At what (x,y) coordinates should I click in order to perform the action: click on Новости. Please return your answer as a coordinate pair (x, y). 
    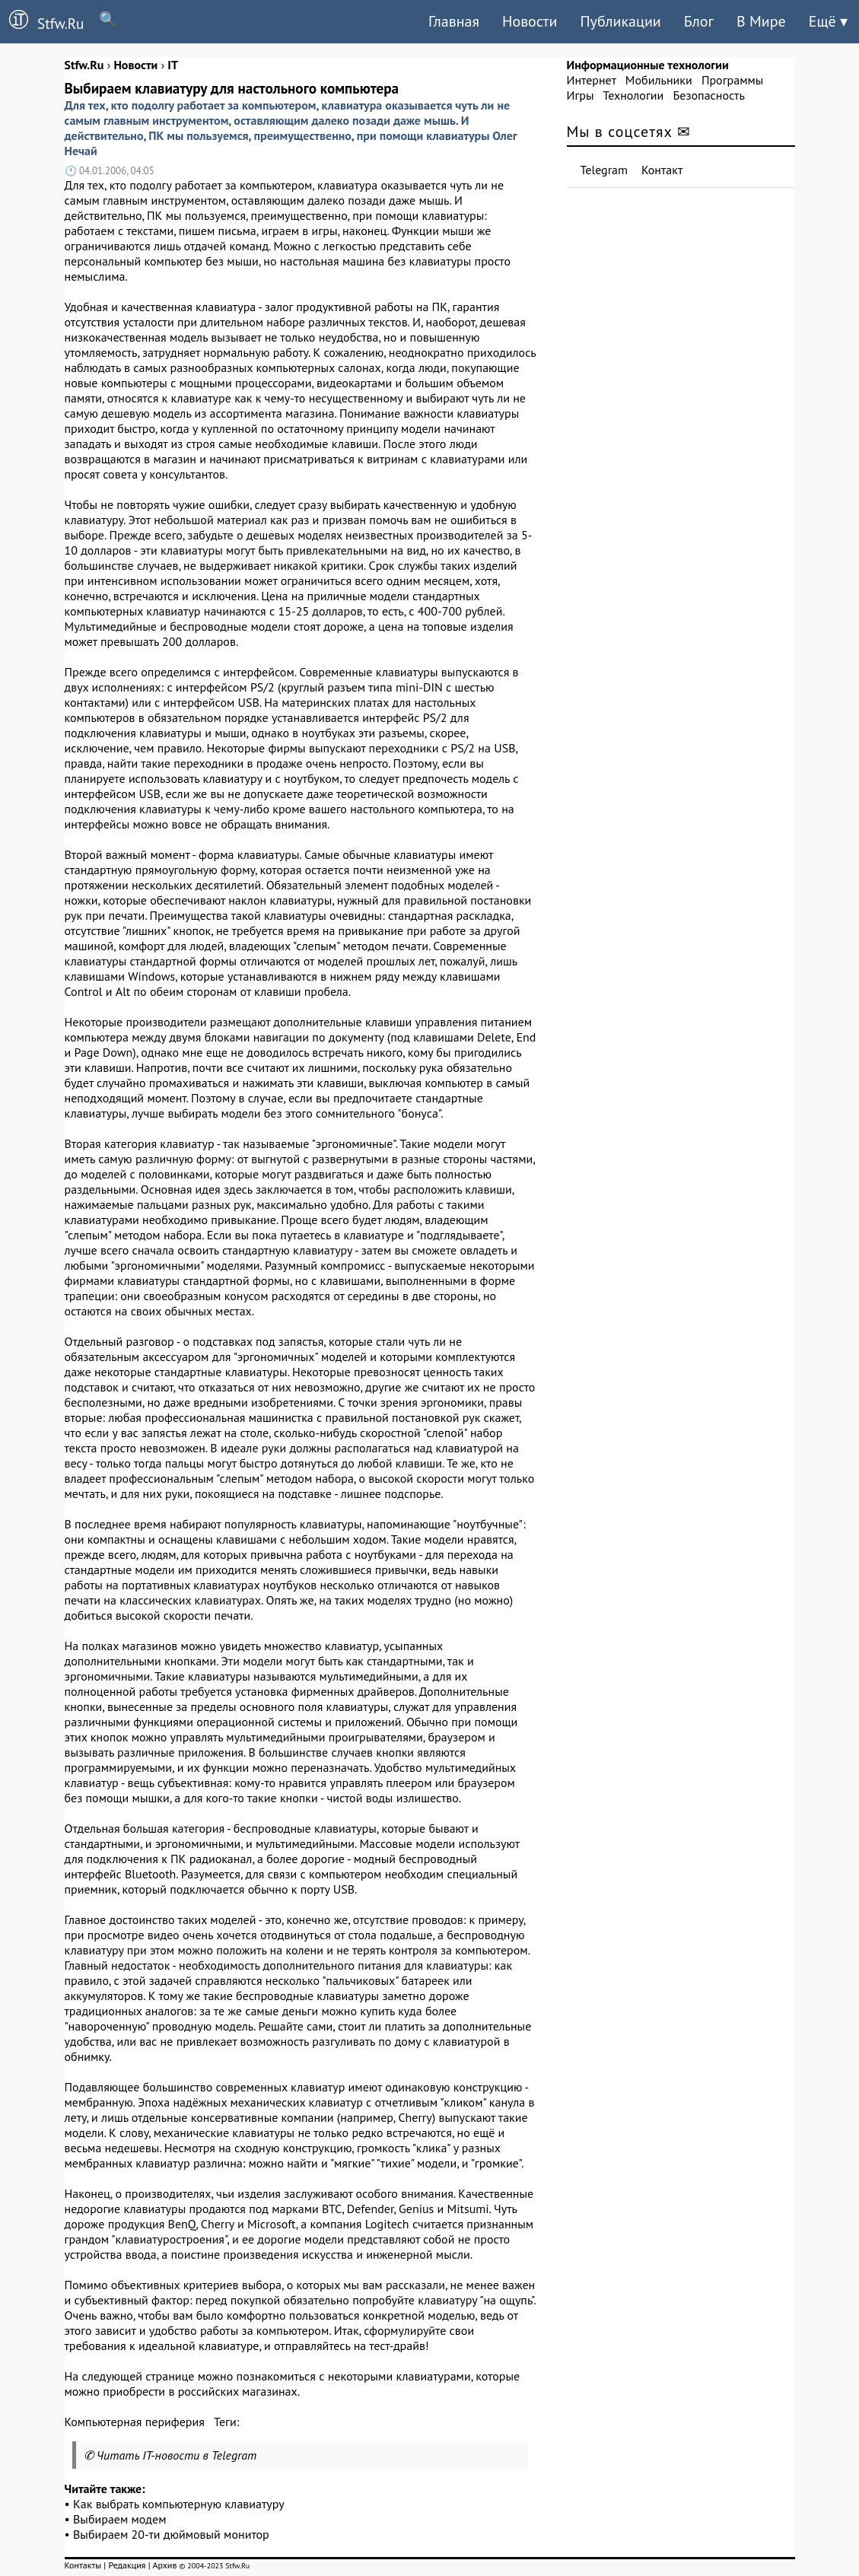
    Looking at the image, I should click on (529, 21).